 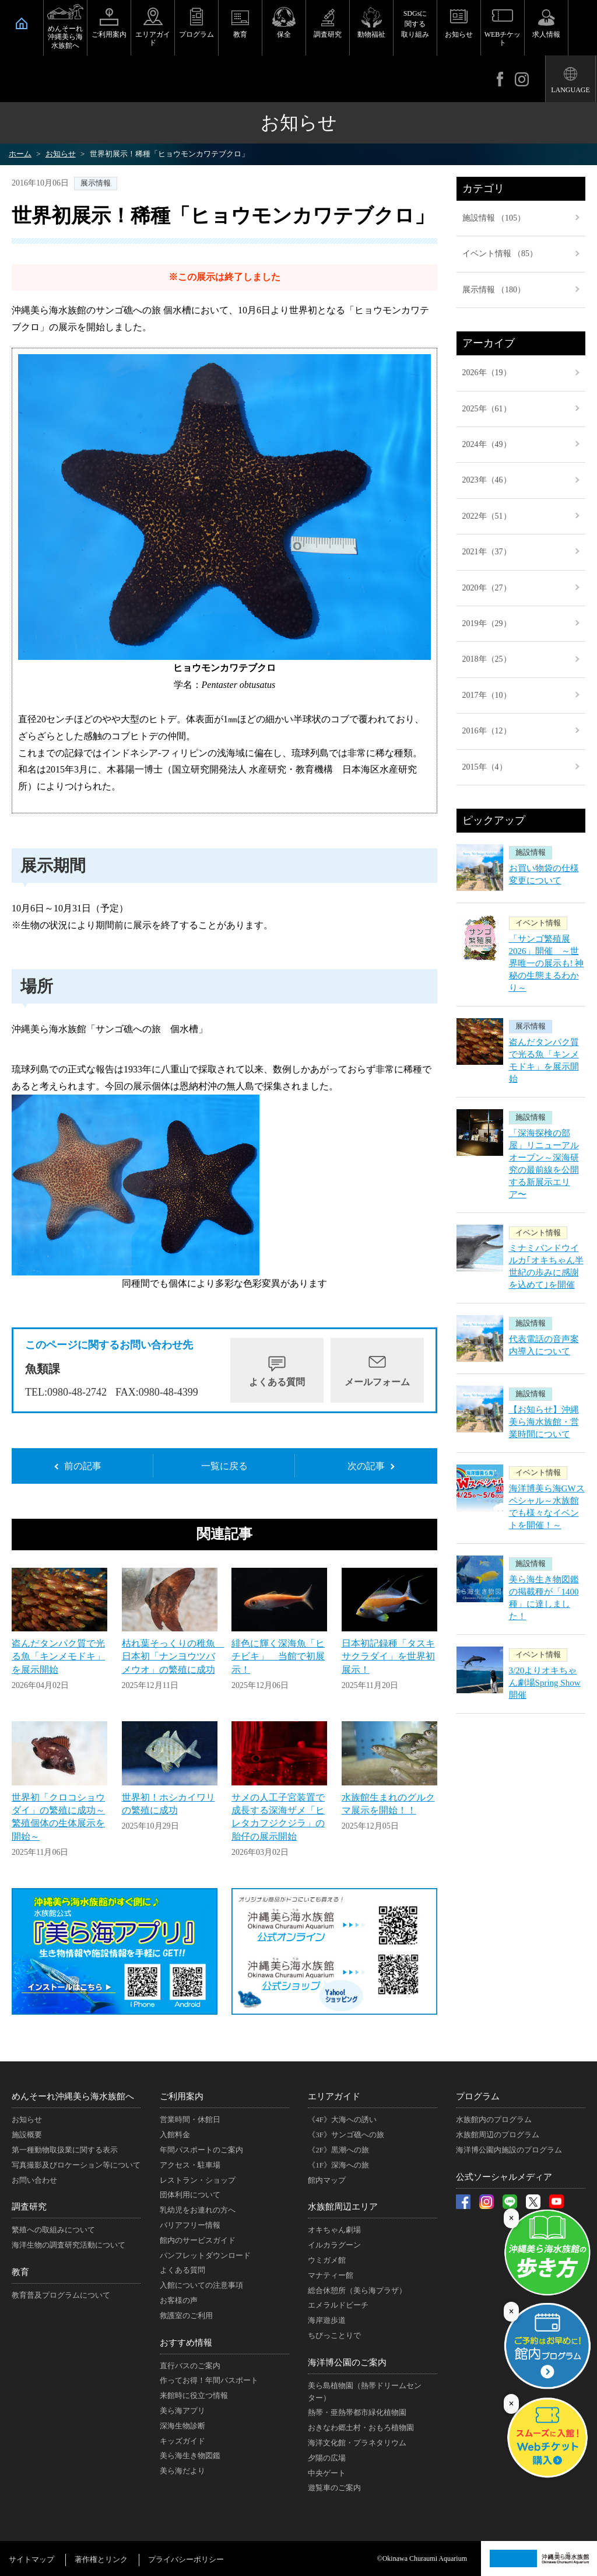 I want to click on 中央ゲート, so click(x=327, y=2473).